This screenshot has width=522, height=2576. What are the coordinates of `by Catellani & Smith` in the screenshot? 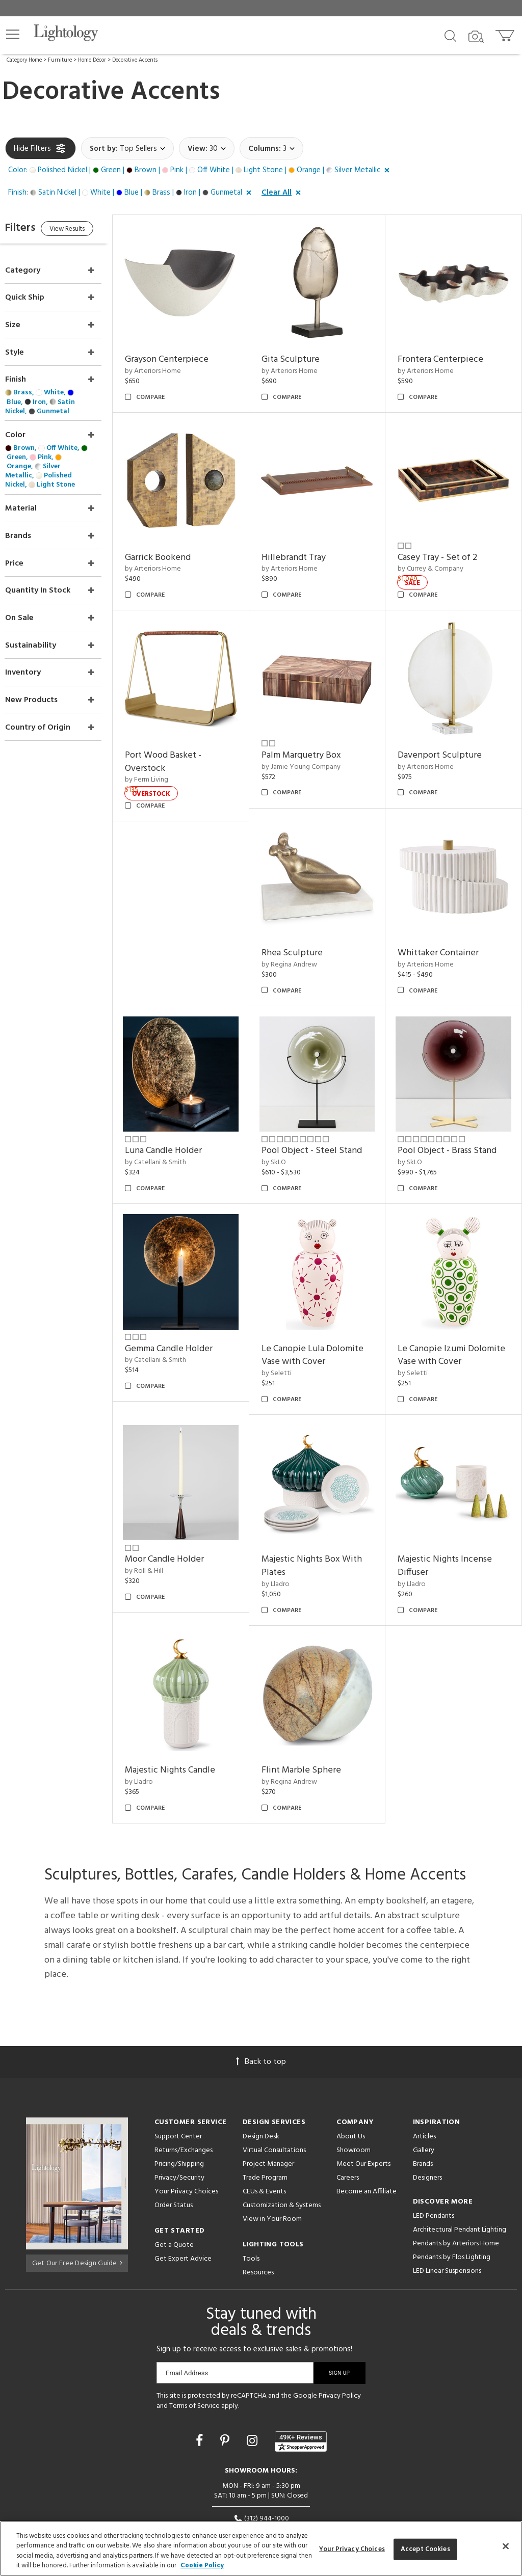 It's located at (175, 1129).